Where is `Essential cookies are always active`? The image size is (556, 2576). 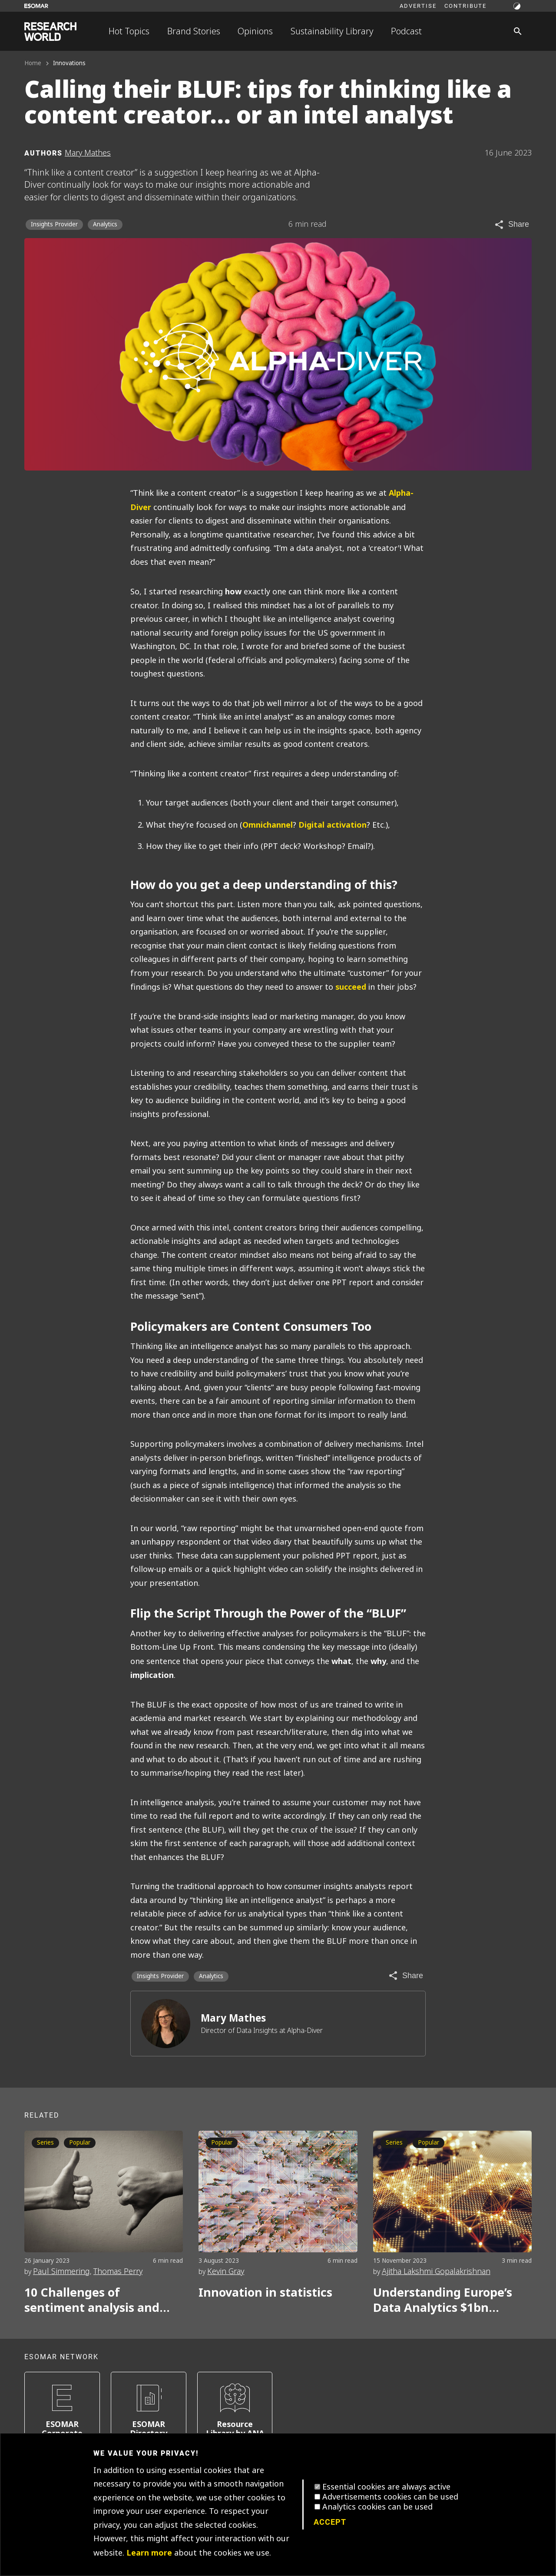
Essential cookies are always active is located at coordinates (386, 2487).